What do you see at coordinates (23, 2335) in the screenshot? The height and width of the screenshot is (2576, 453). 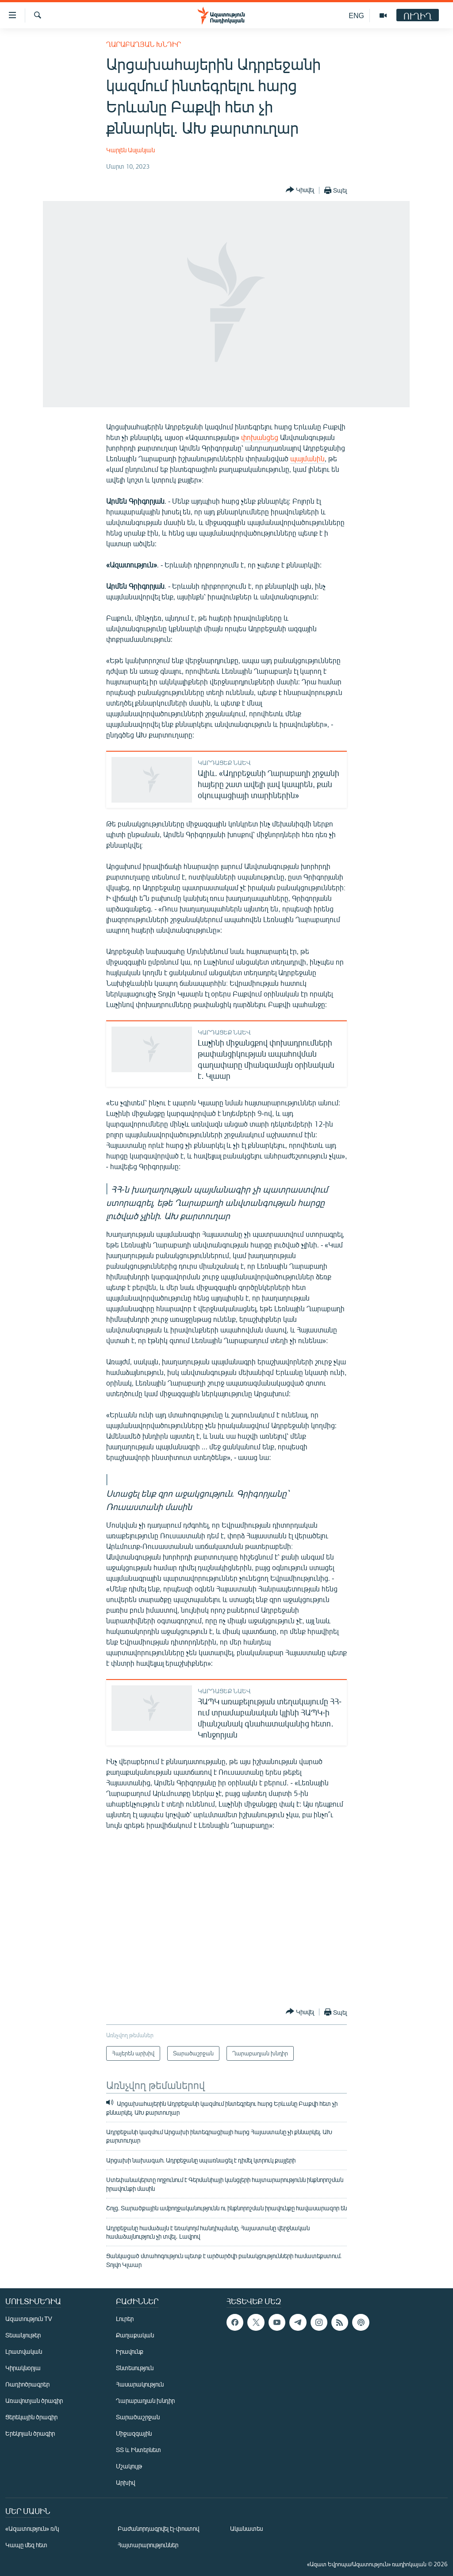 I see `Տեսանյութեր` at bounding box center [23, 2335].